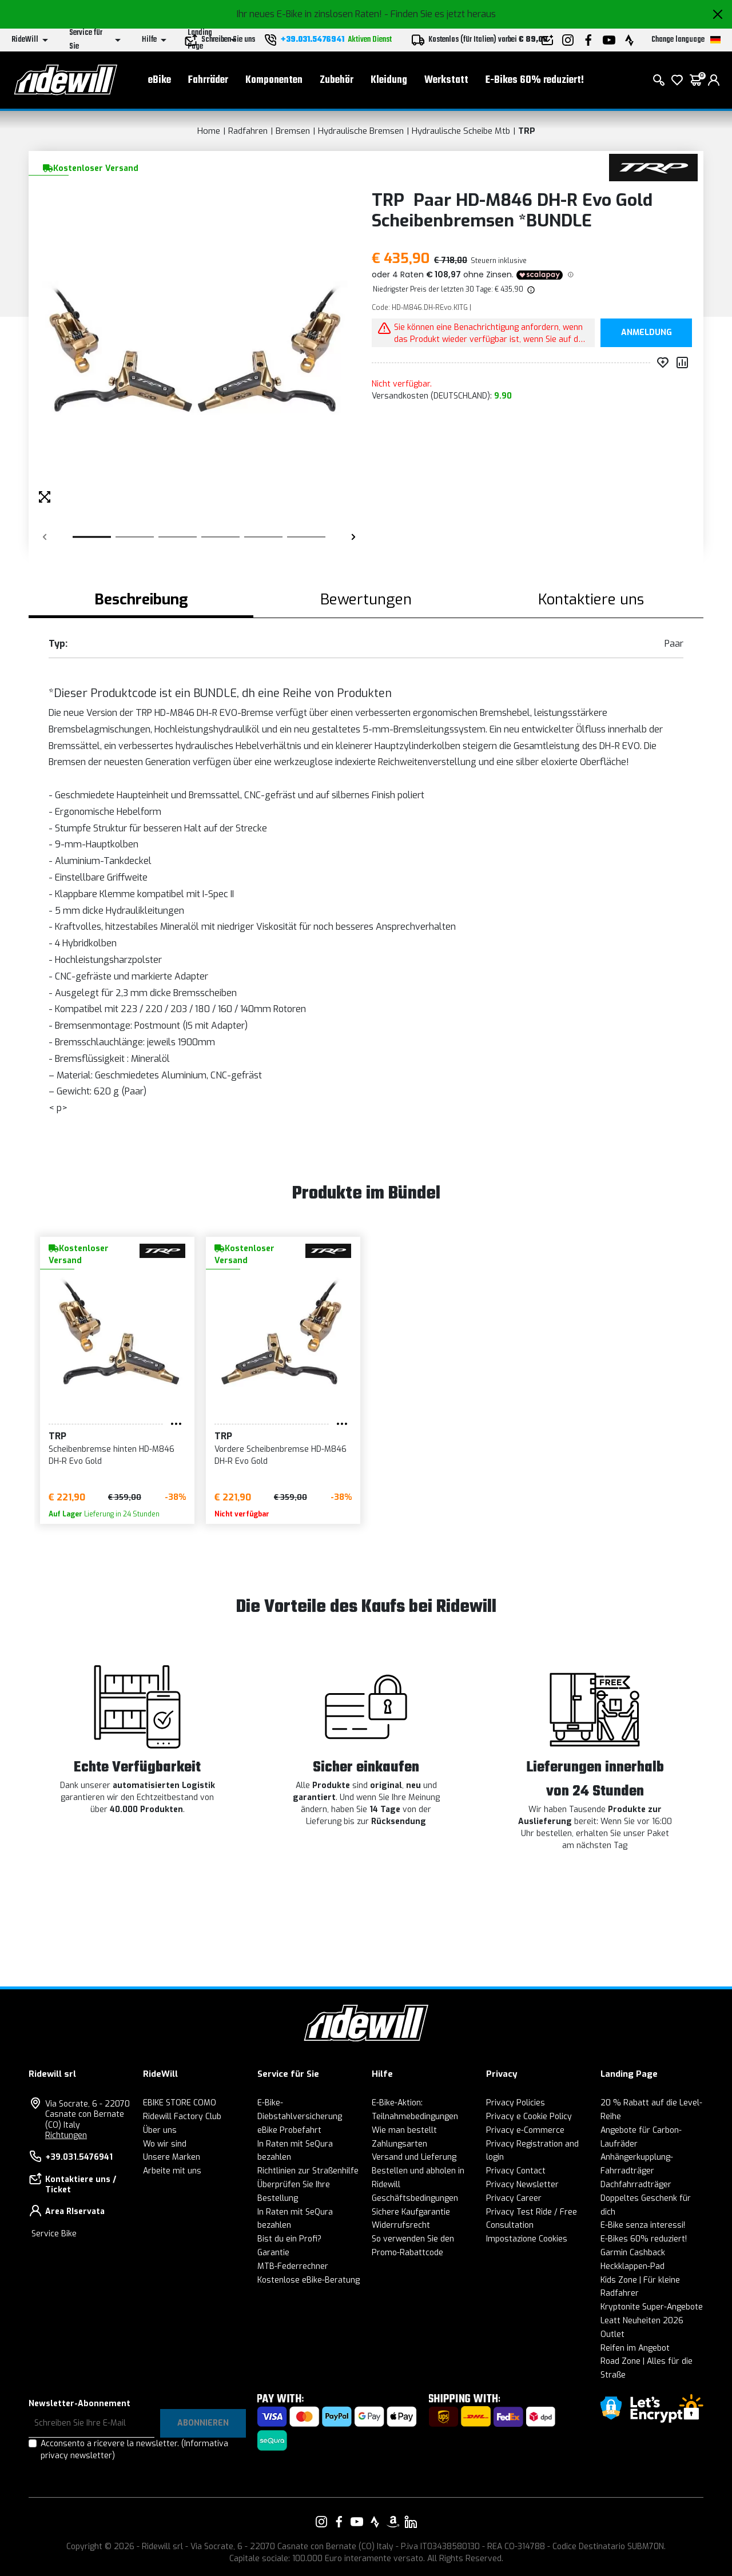 This screenshot has height=2576, width=732. I want to click on Kryptonite Super-Angebote, so click(651, 2307).